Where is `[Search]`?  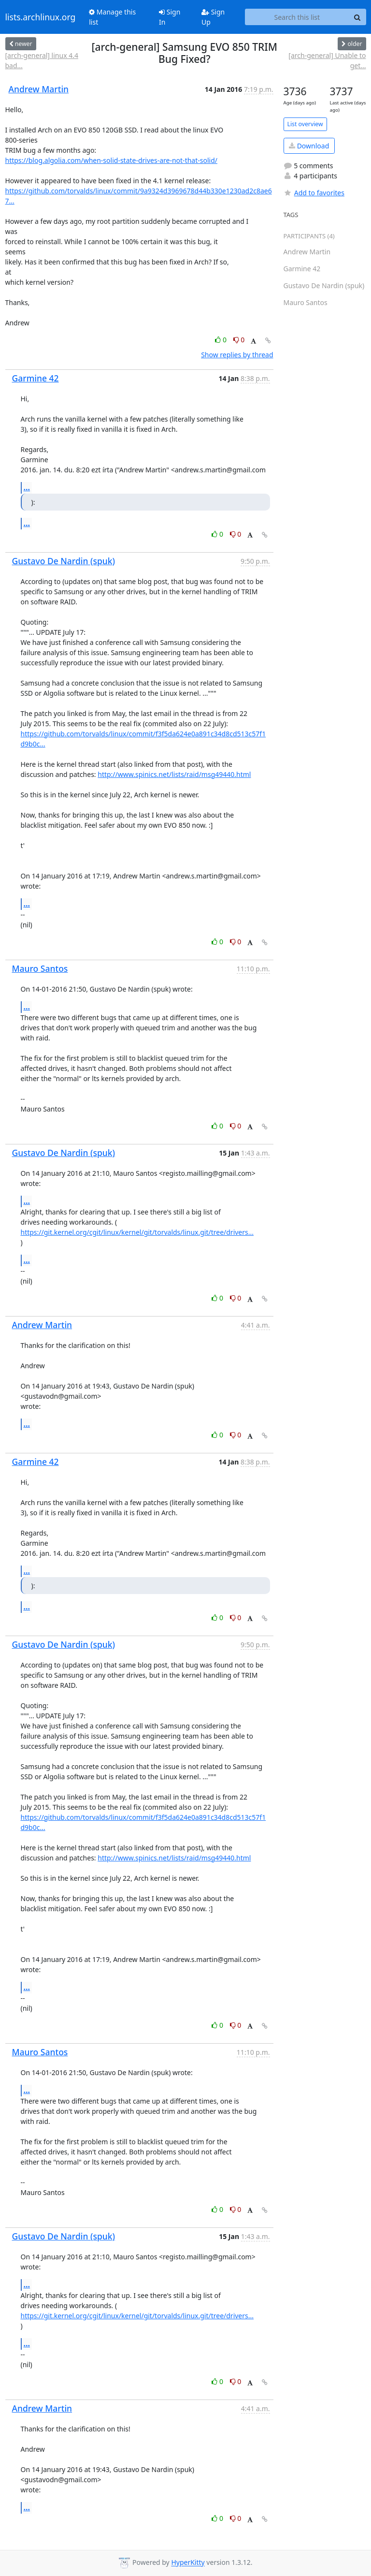 [Search] is located at coordinates (357, 17).